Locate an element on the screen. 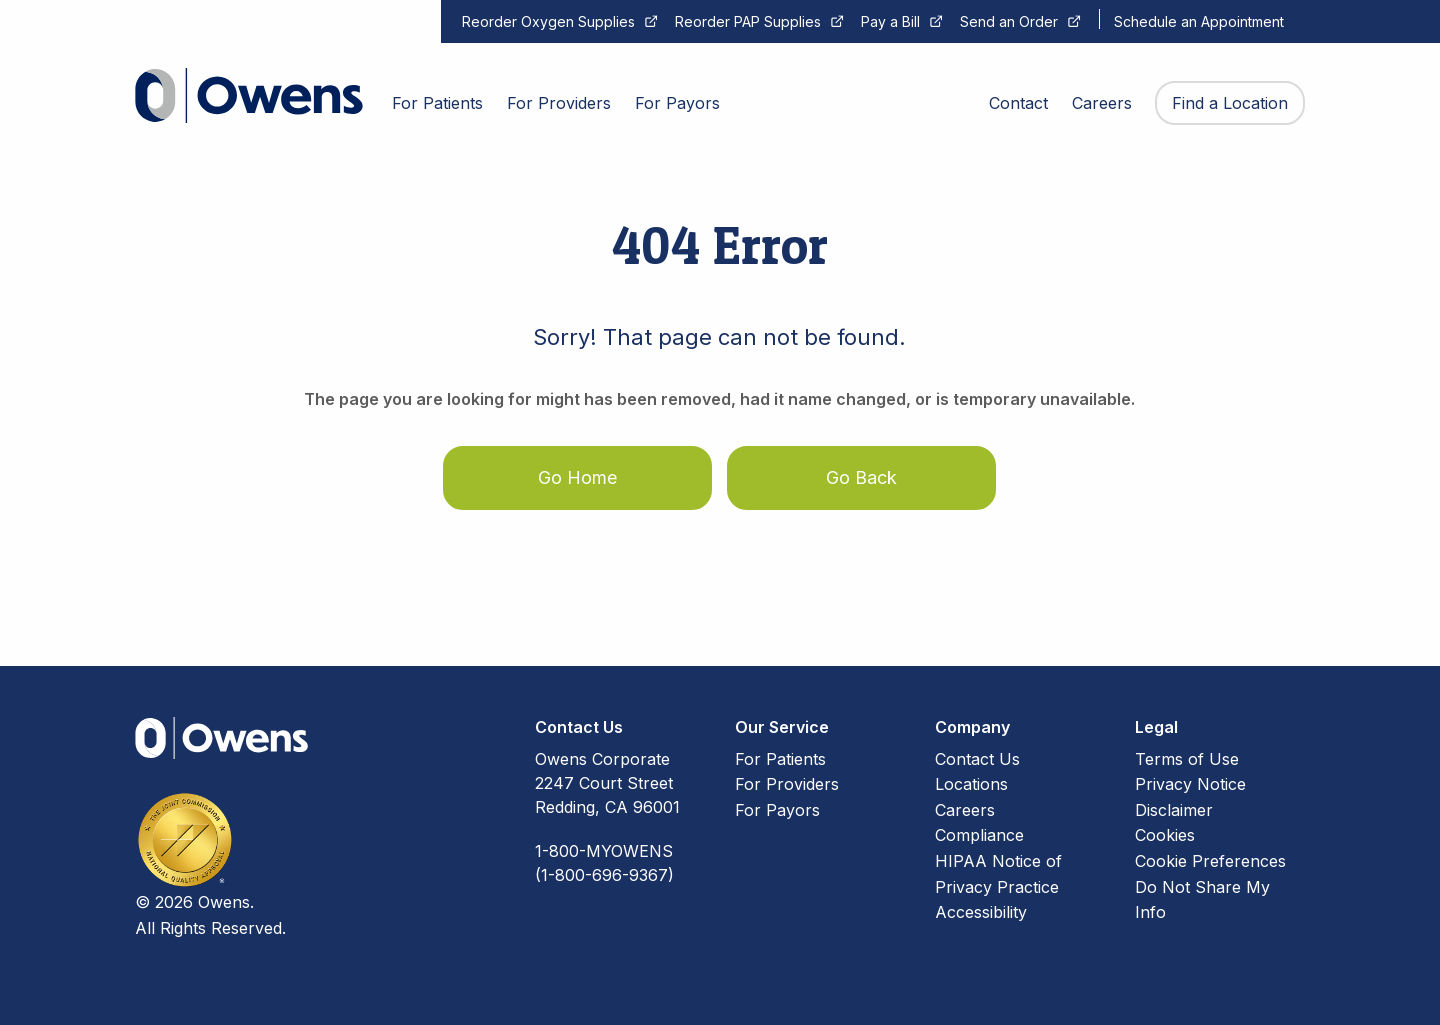 The height and width of the screenshot is (1025, 1440). Find a Location is located at coordinates (1230, 103).